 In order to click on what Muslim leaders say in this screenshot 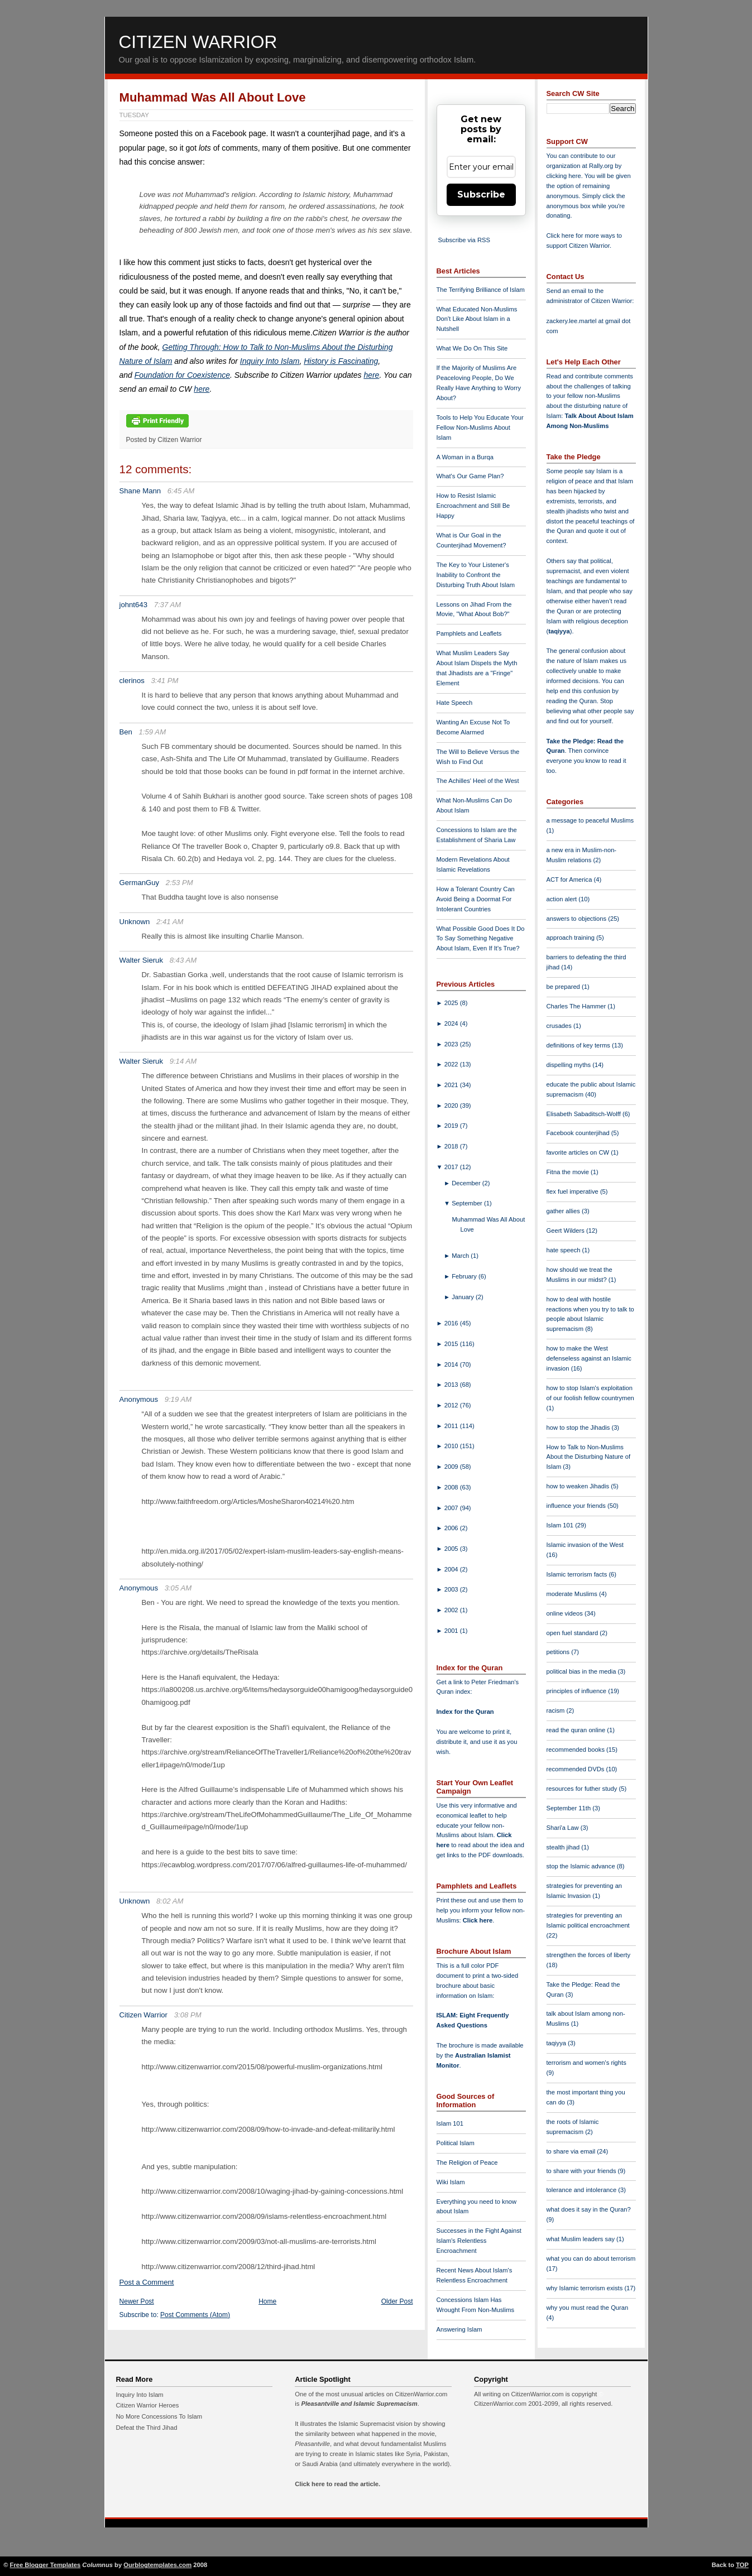, I will do `click(582, 2239)`.